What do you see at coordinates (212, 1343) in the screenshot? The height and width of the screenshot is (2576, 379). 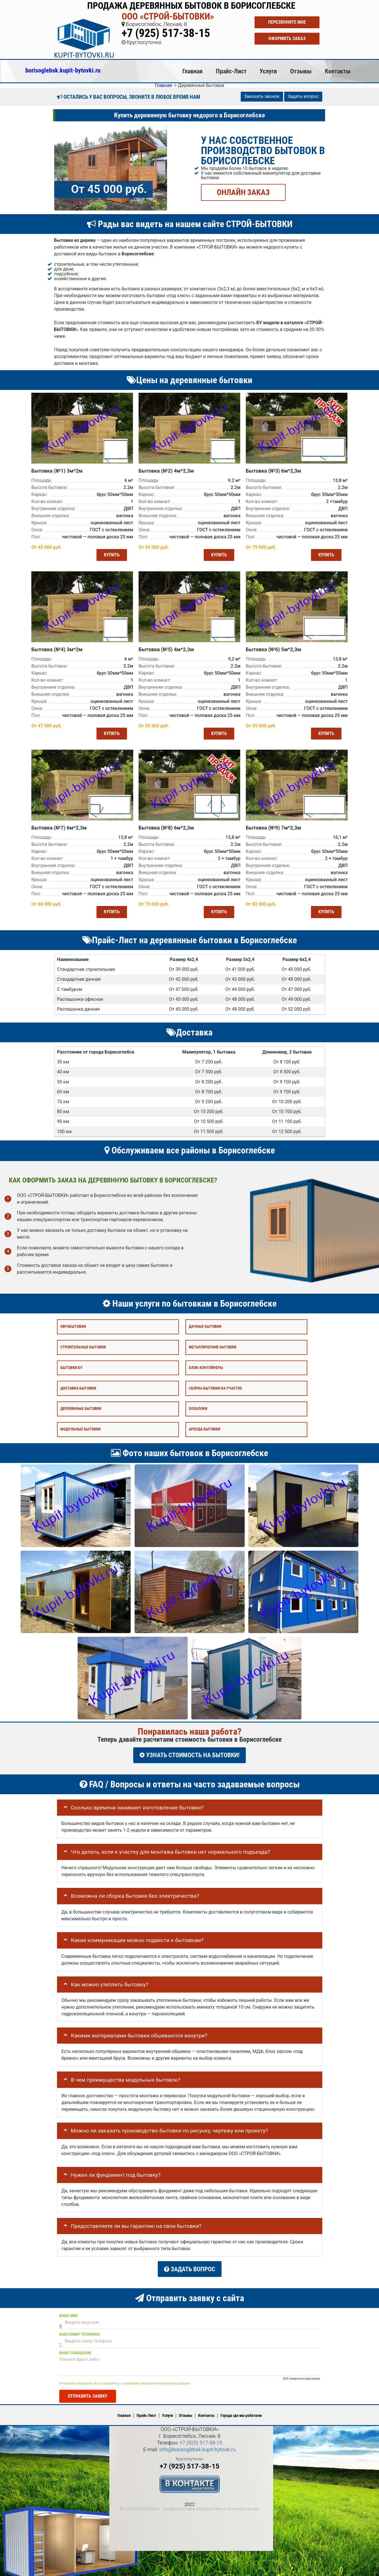 I see `Металлические бытовки` at bounding box center [212, 1343].